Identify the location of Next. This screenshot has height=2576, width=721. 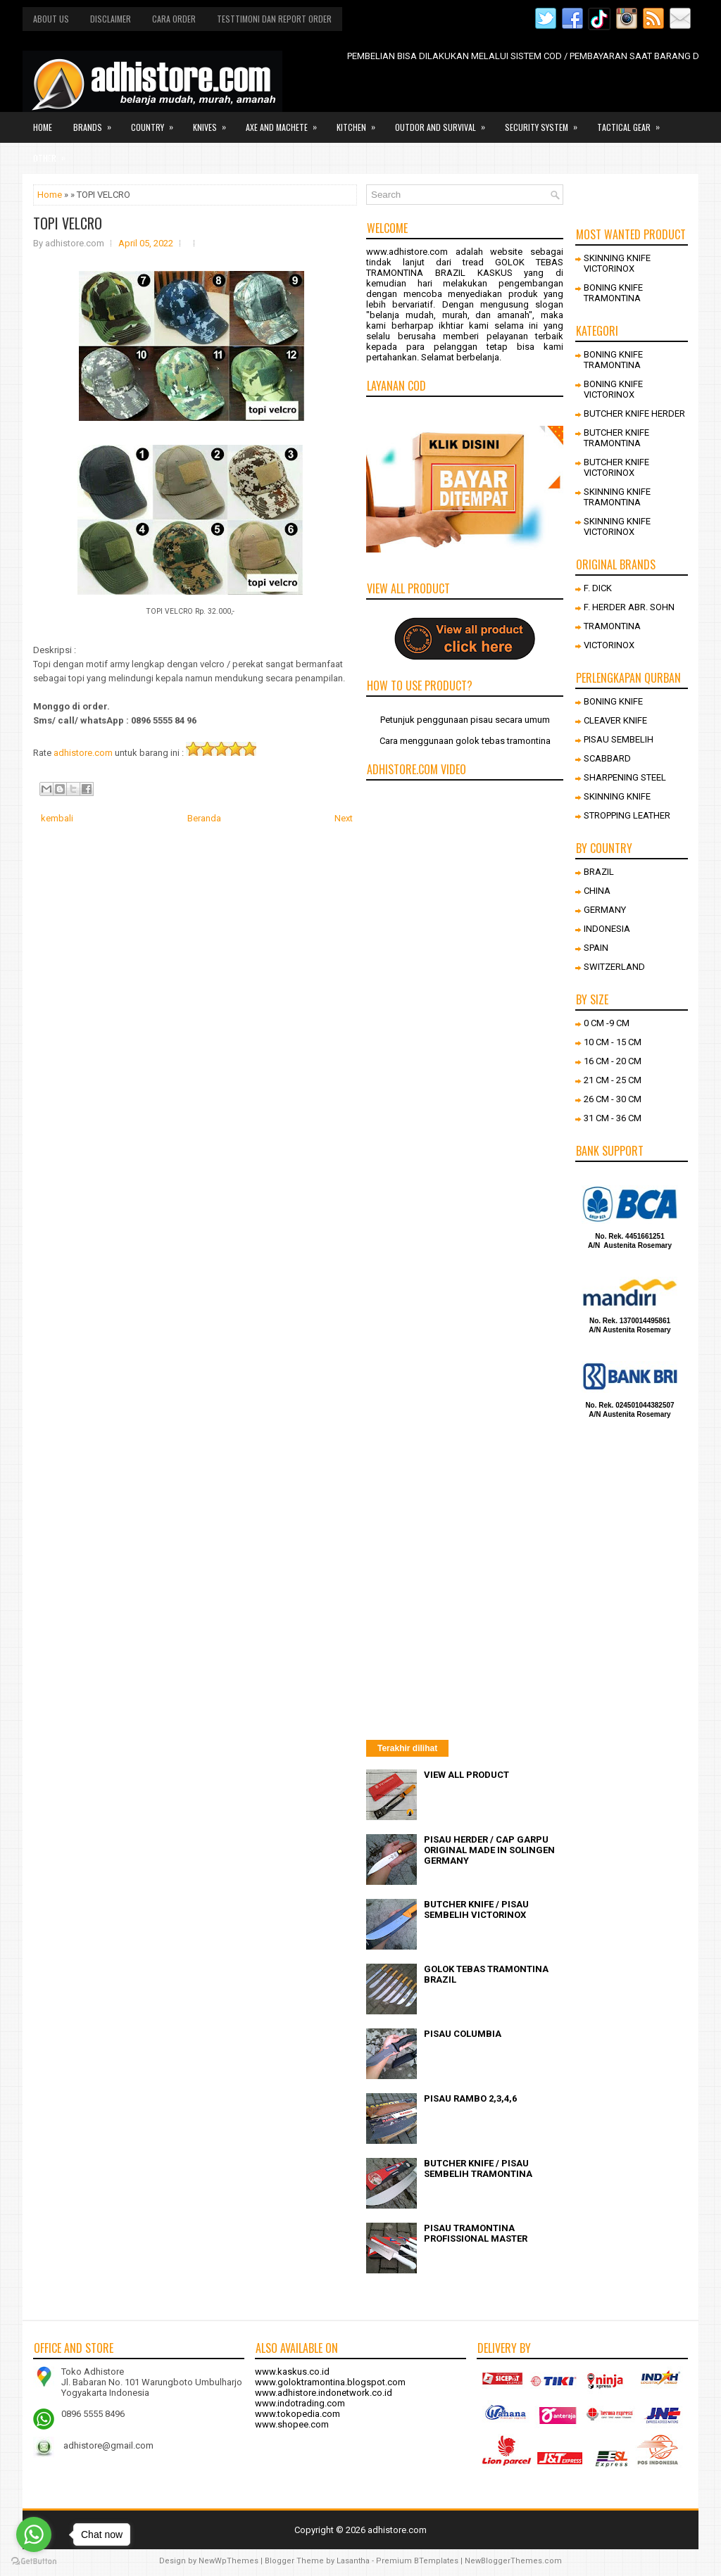
(343, 818).